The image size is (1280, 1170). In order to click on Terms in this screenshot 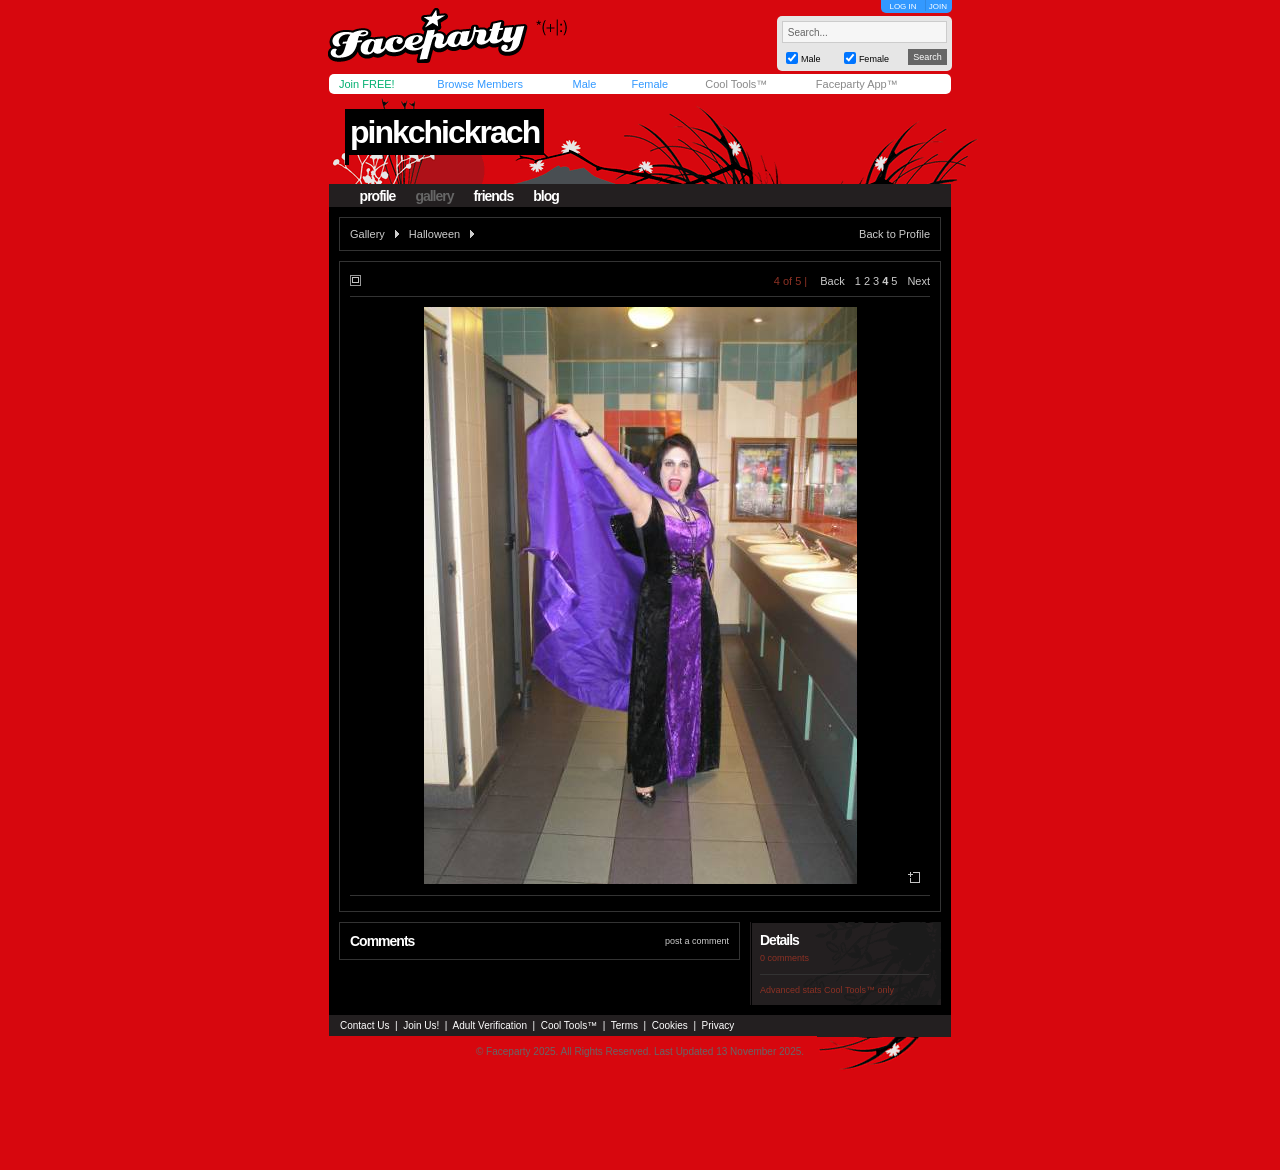, I will do `click(624, 1025)`.